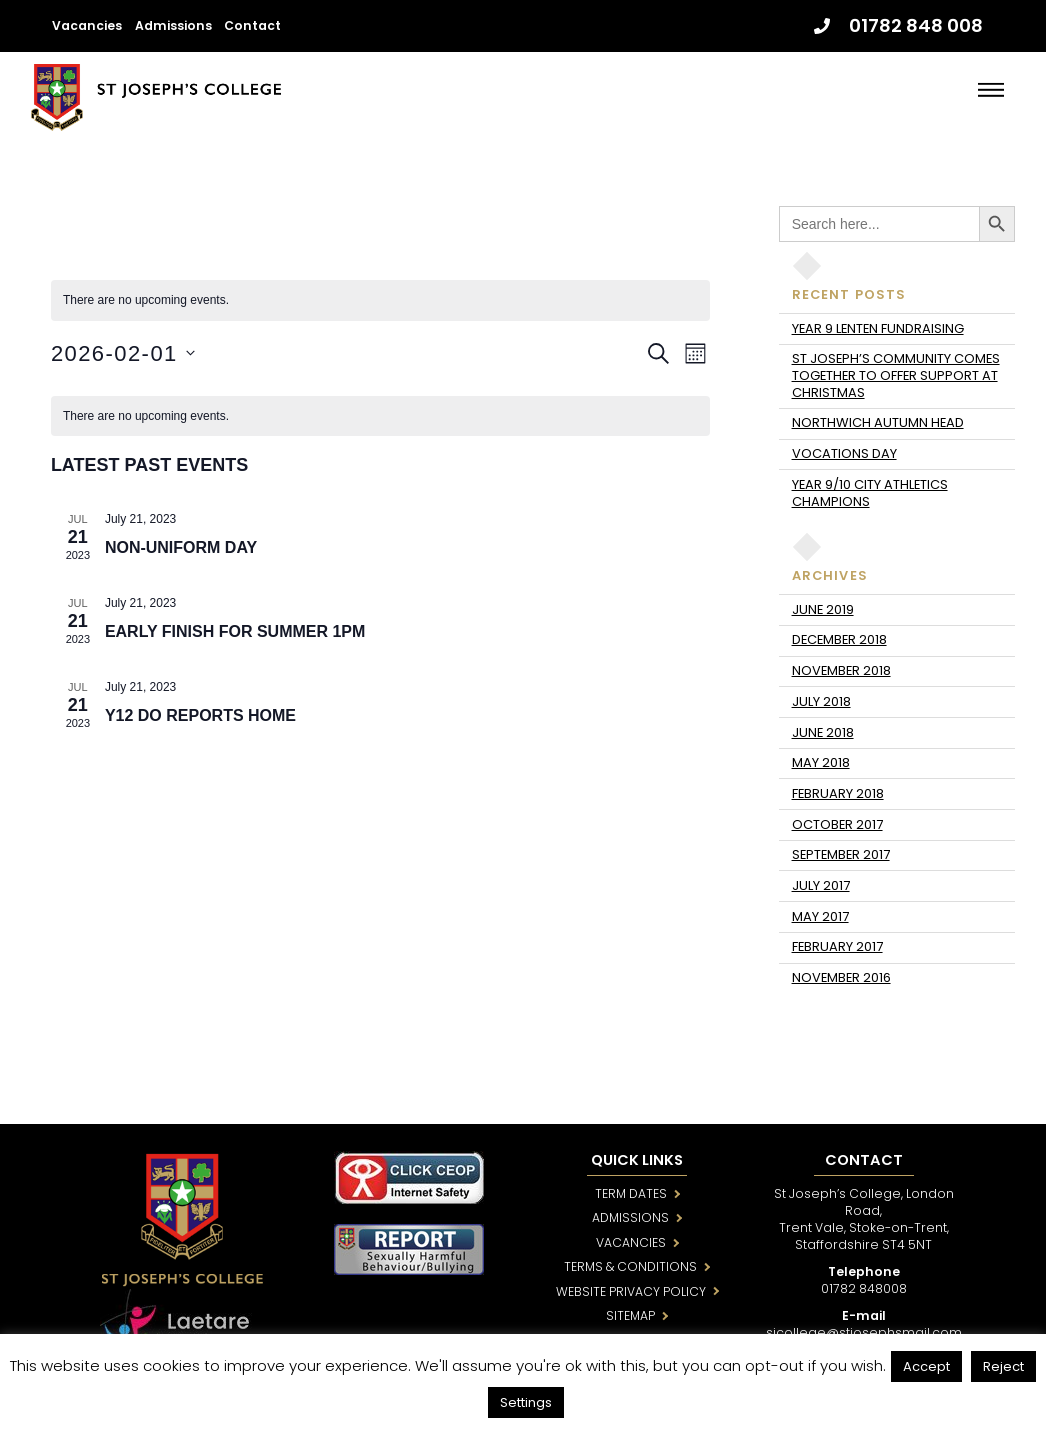 The width and height of the screenshot is (1046, 1430). What do you see at coordinates (235, 631) in the screenshot?
I see `Early Finish for Summer 1pm` at bounding box center [235, 631].